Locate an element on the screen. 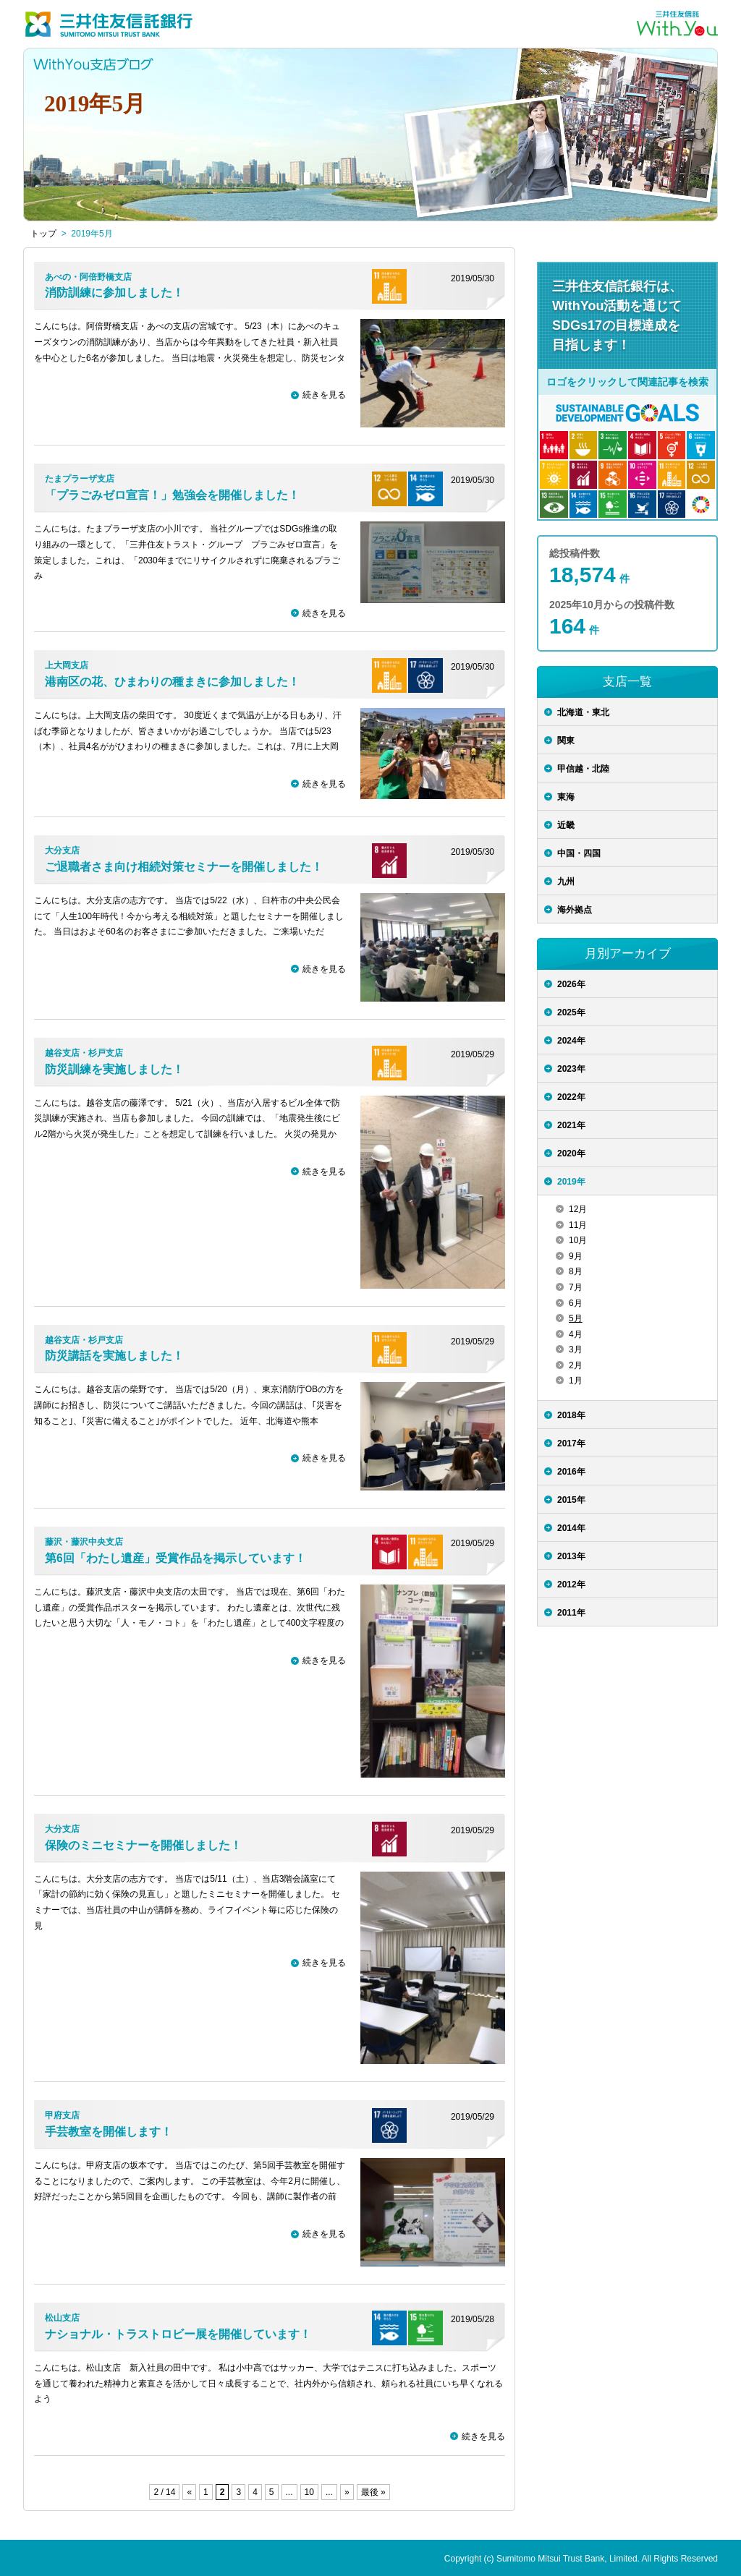  消防訓練に参加しました！ is located at coordinates (114, 292).